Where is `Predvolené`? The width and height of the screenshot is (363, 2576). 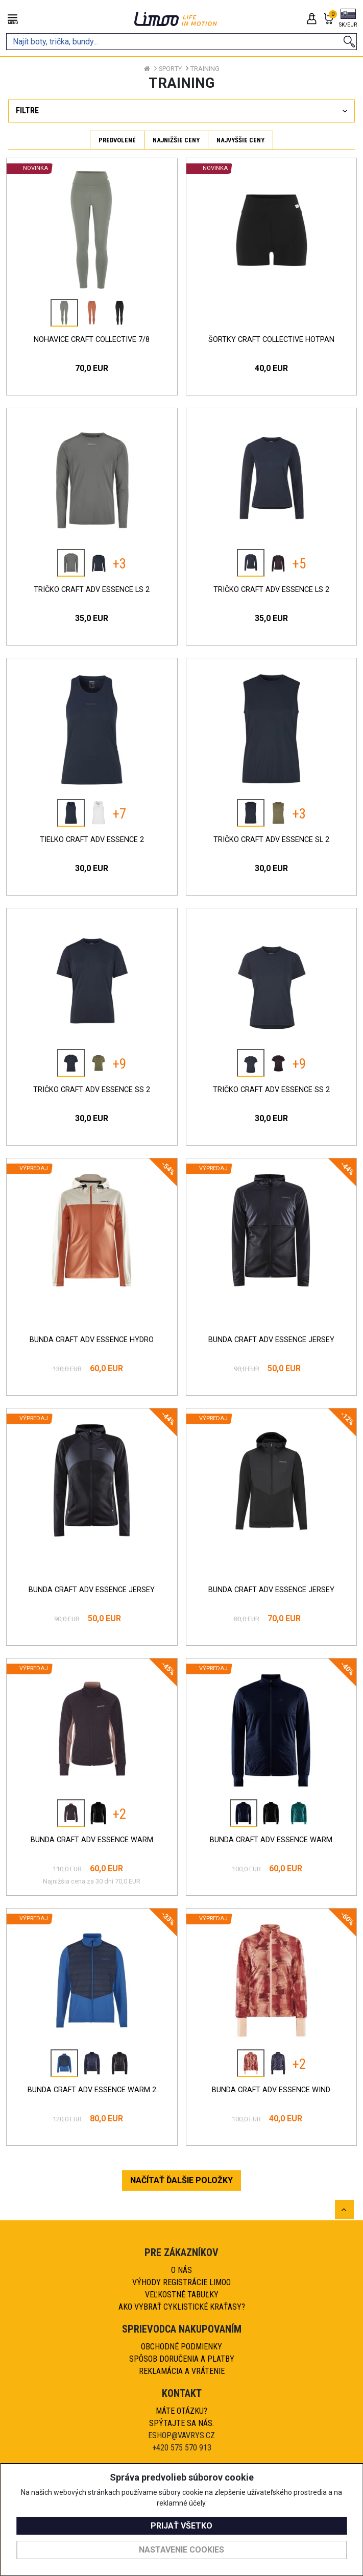 Predvolené is located at coordinates (117, 140).